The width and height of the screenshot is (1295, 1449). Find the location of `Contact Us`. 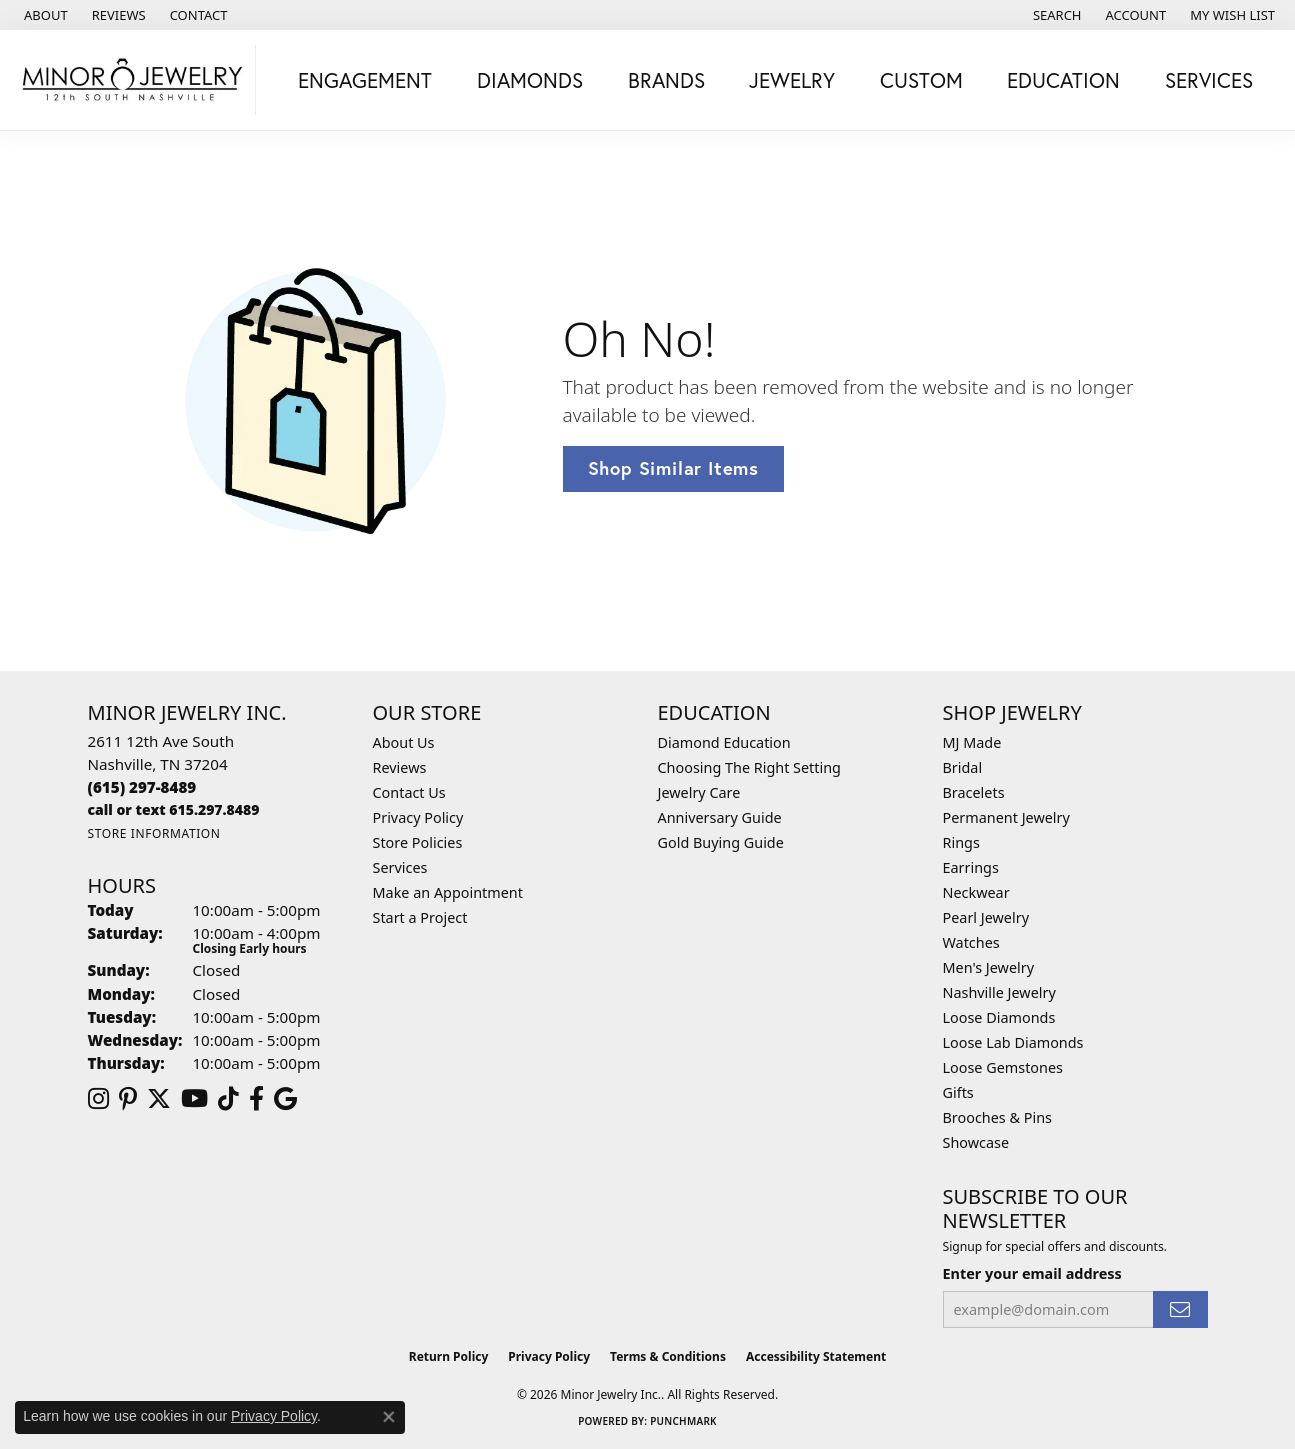

Contact Us is located at coordinates (409, 792).